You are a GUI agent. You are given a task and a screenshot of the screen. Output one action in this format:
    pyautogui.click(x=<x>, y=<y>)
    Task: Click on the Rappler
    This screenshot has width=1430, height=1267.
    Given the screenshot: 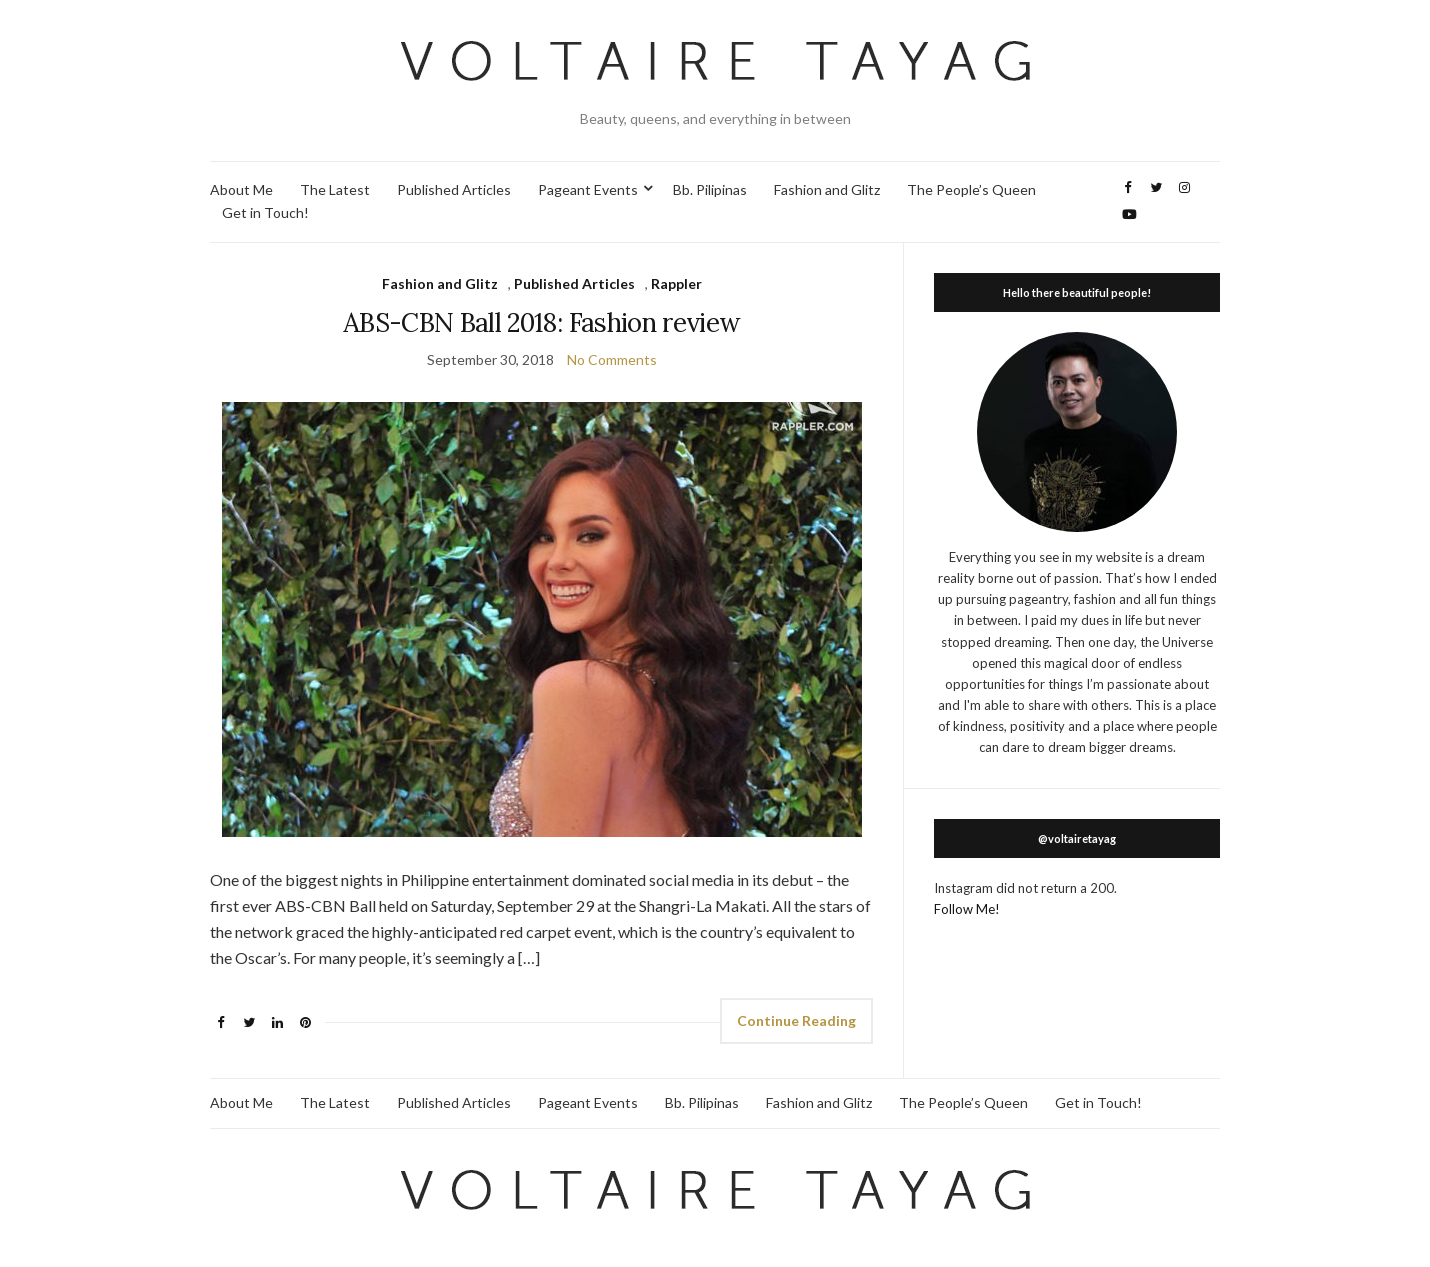 What is the action you would take?
    pyautogui.click(x=676, y=283)
    